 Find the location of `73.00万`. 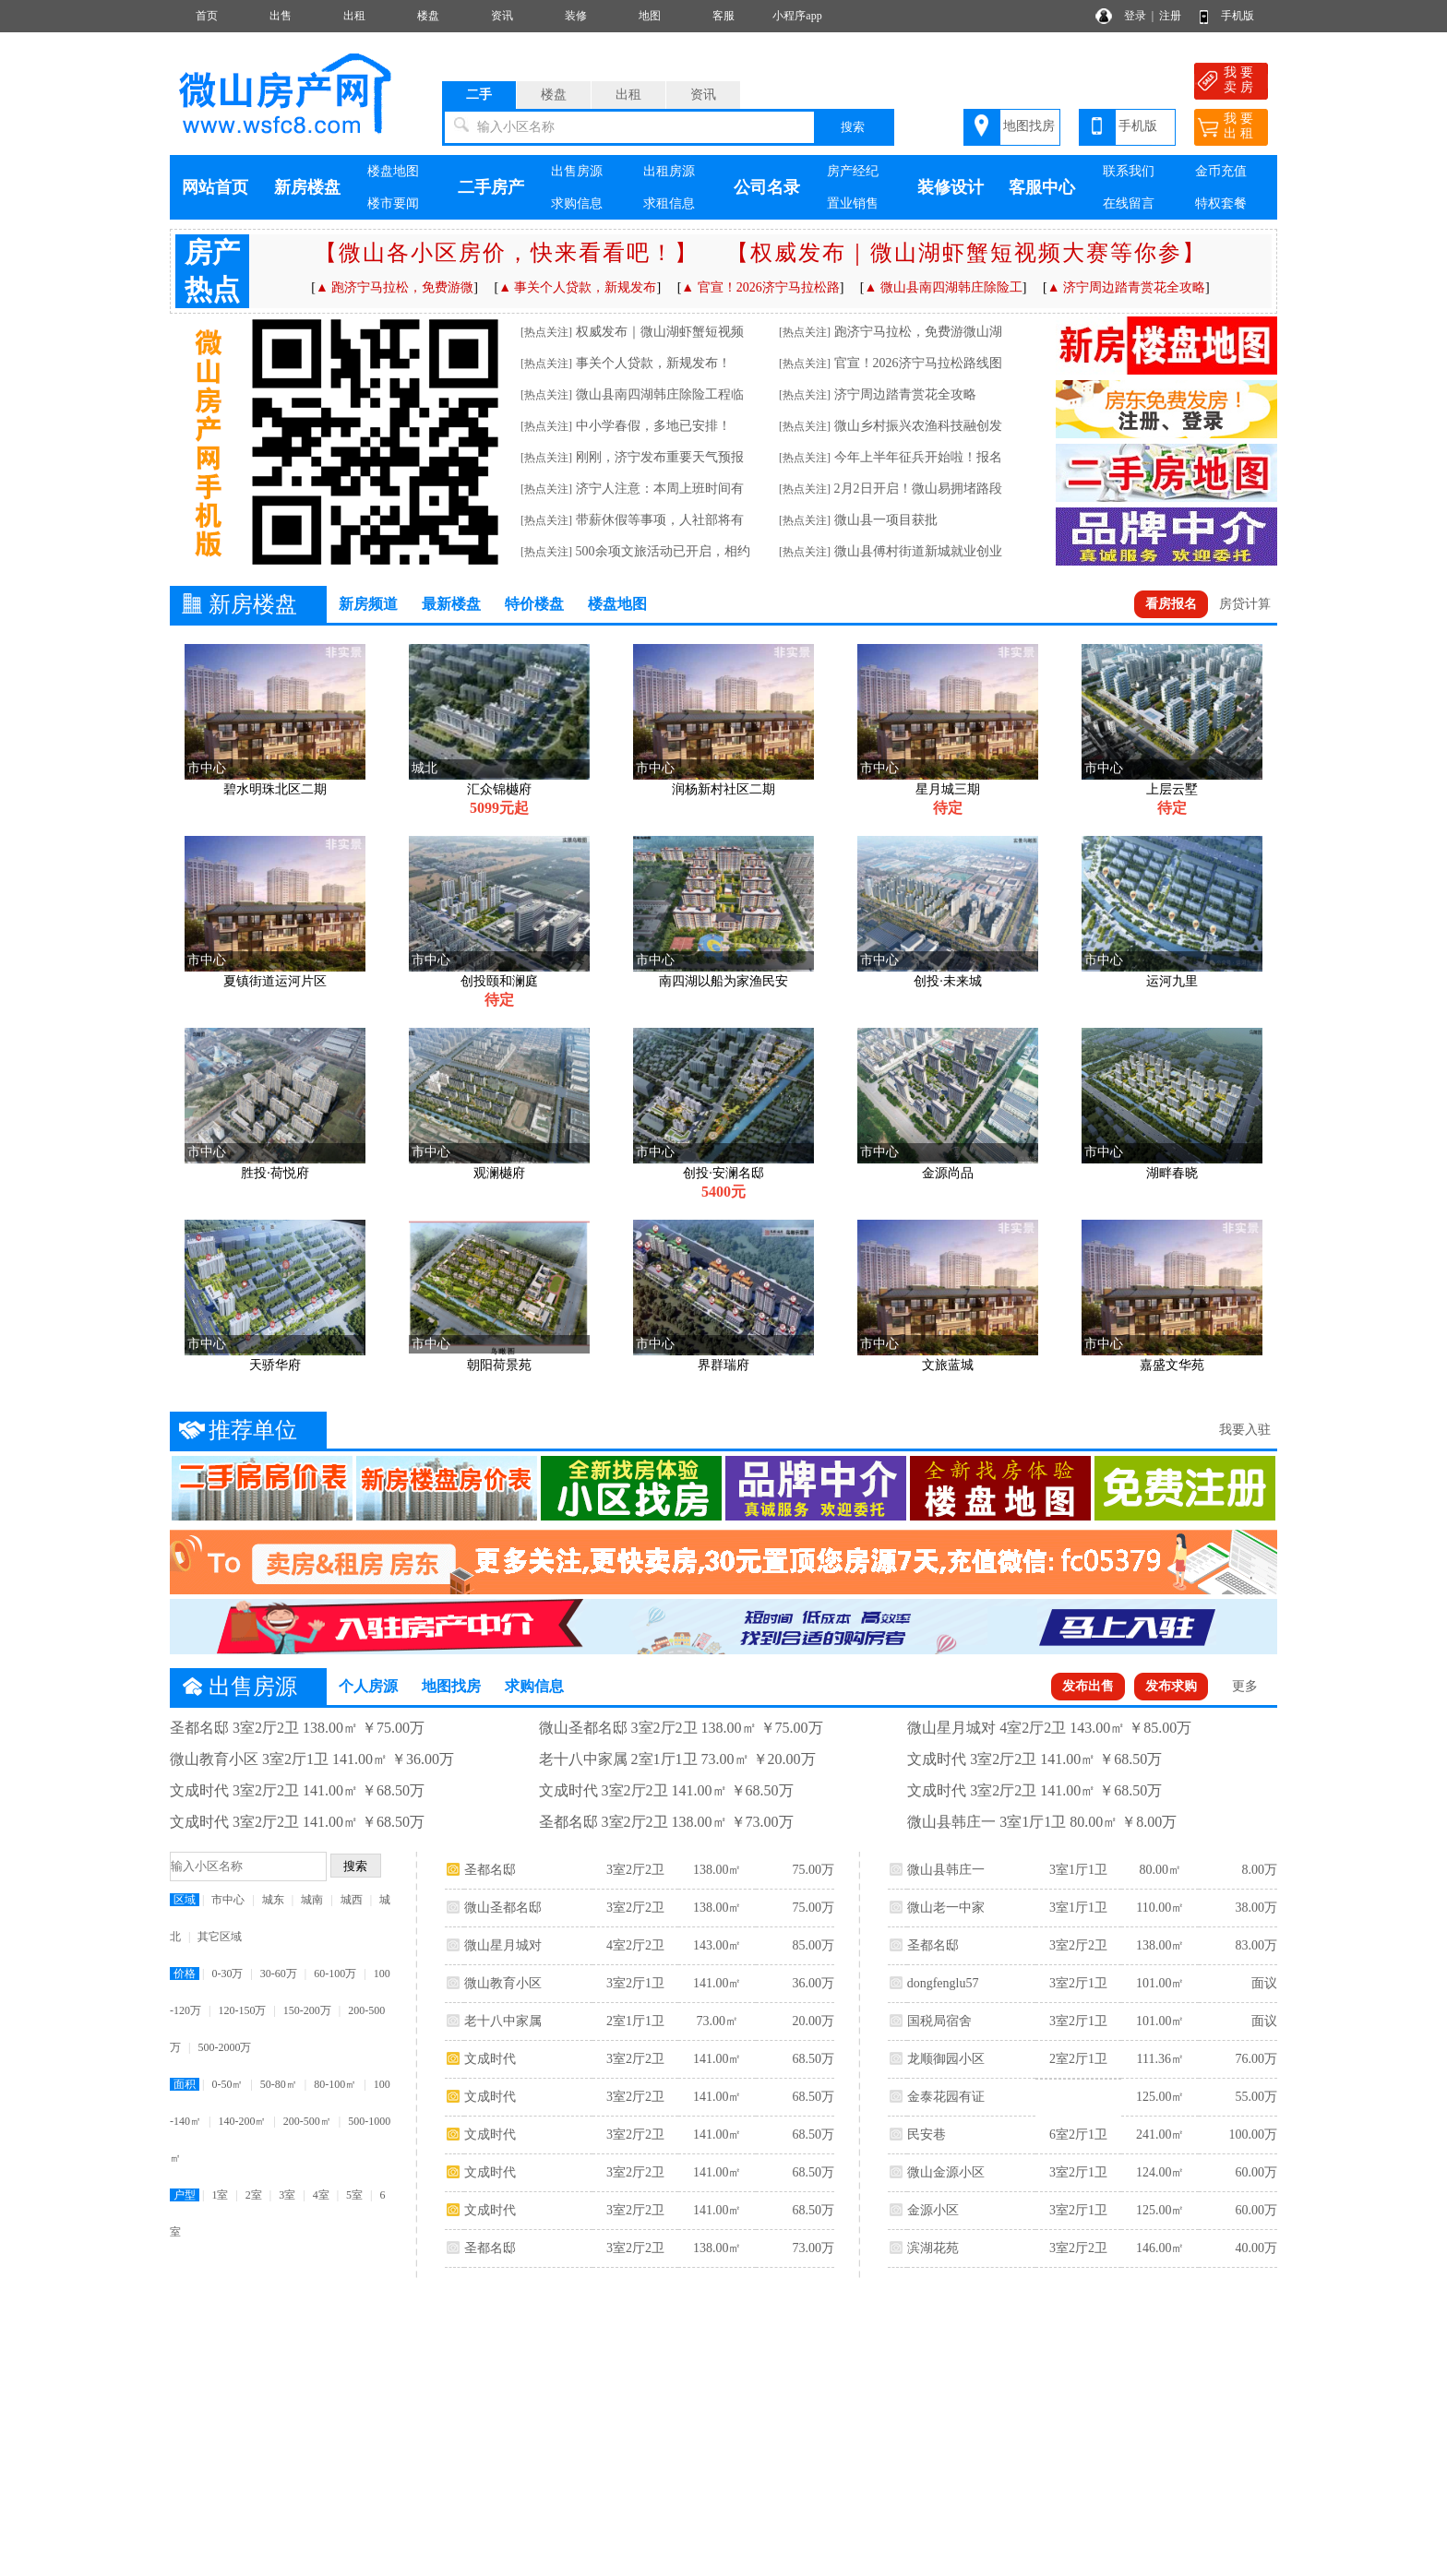

73.00万 is located at coordinates (813, 2248).